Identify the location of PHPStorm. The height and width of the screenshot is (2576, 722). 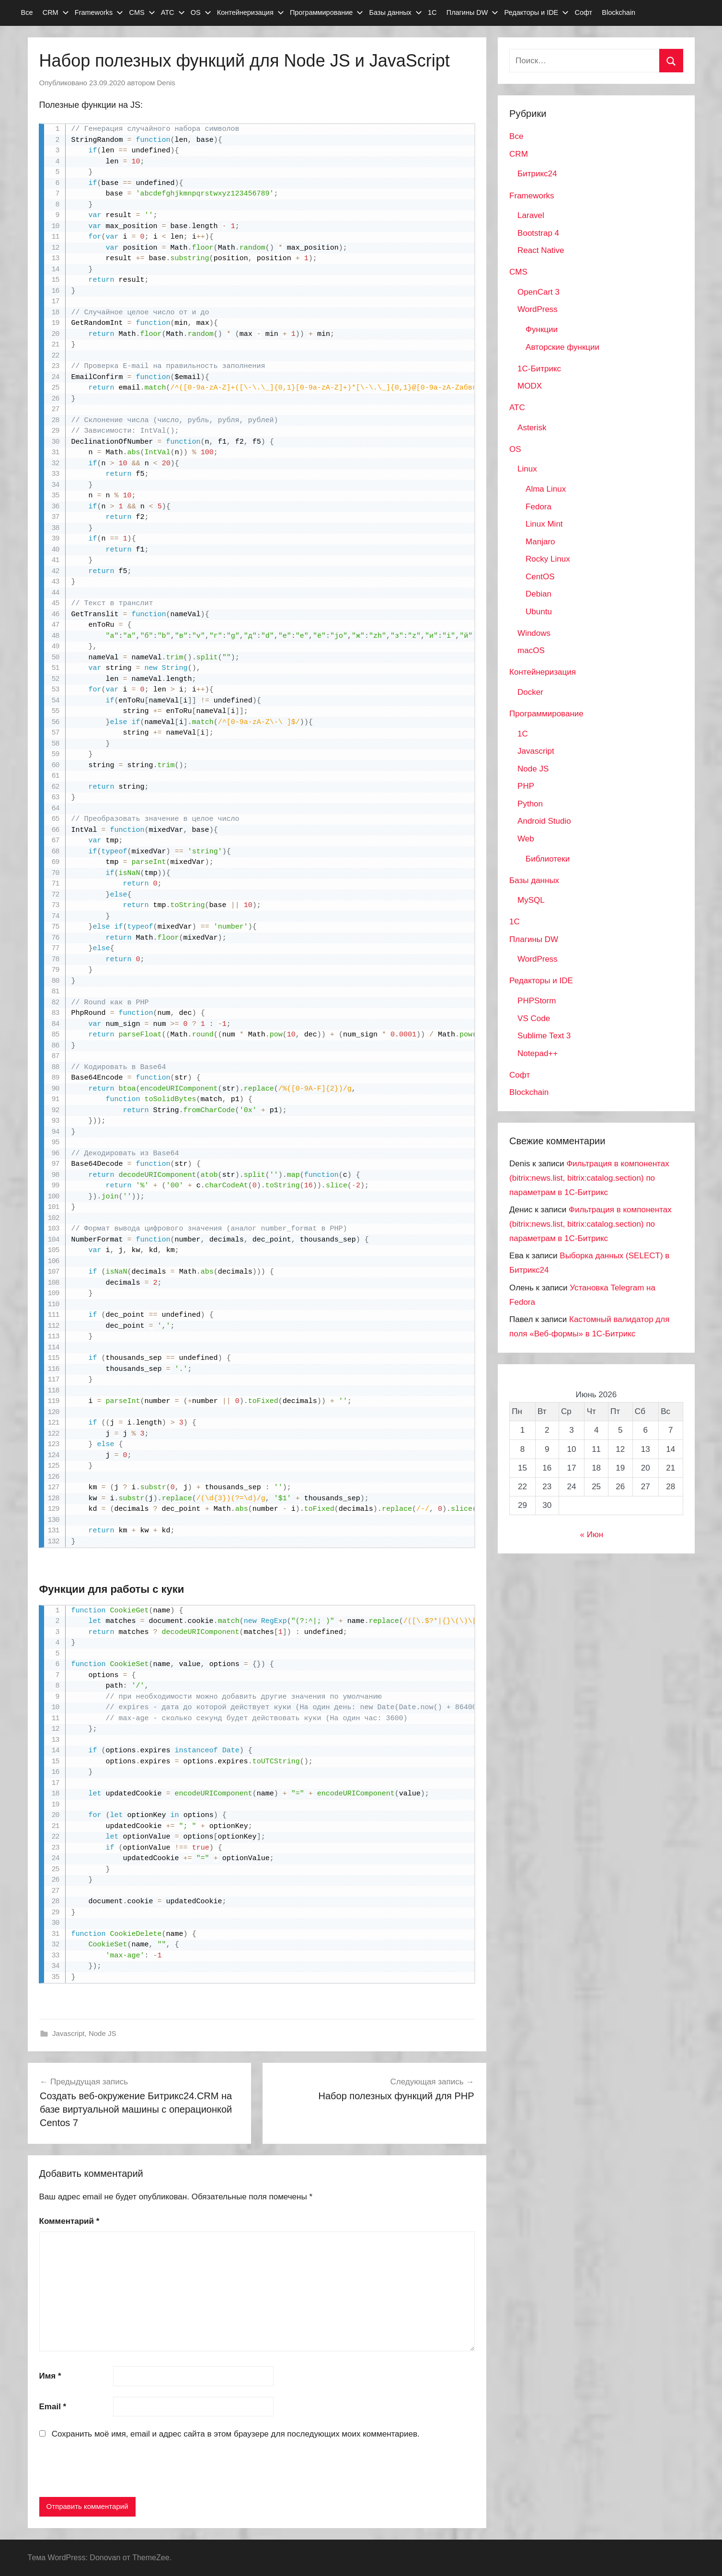
(536, 1000).